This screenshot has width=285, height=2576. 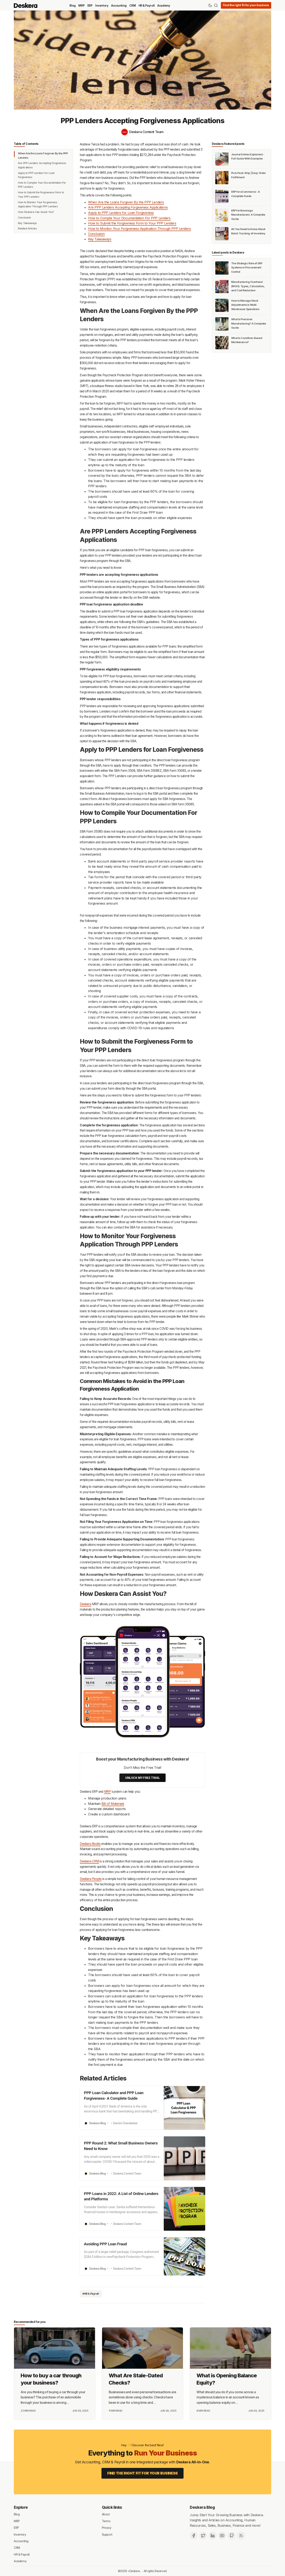 I want to click on What Is Precision Manufacturing? A Complete Guide, so click(x=248, y=323).